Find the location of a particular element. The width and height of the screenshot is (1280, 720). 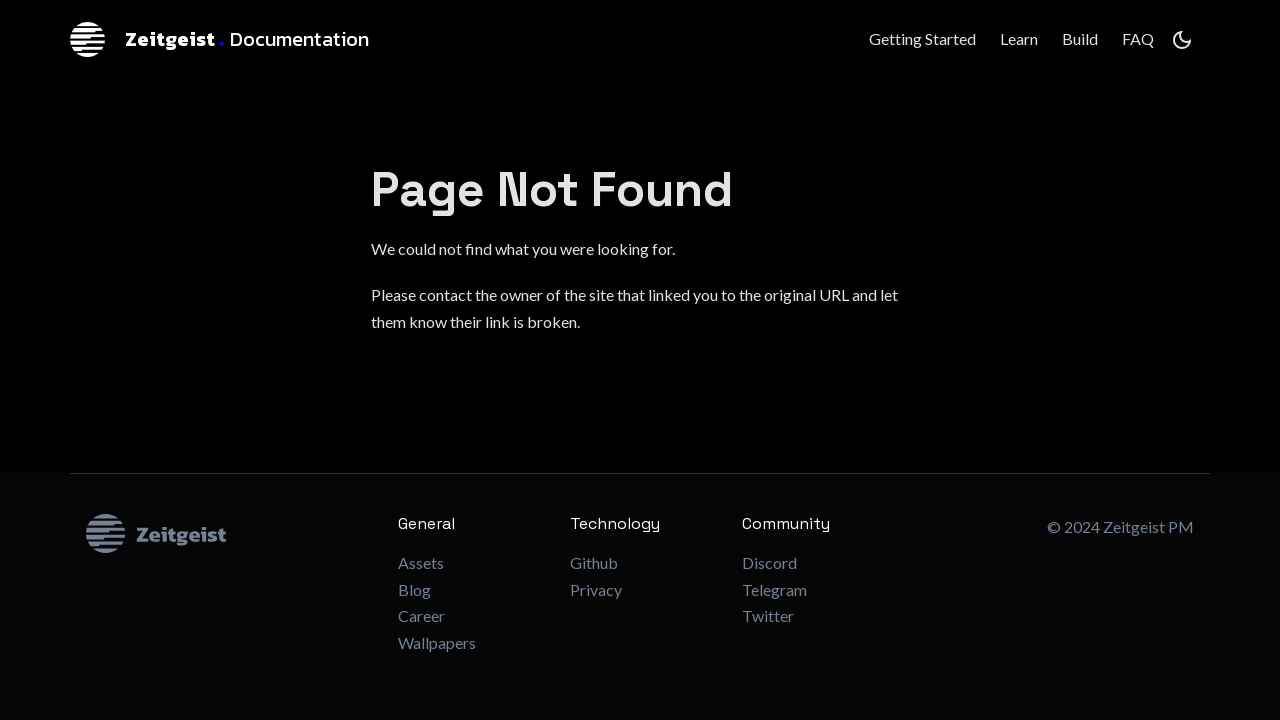

Wallpapers is located at coordinates (437, 642).